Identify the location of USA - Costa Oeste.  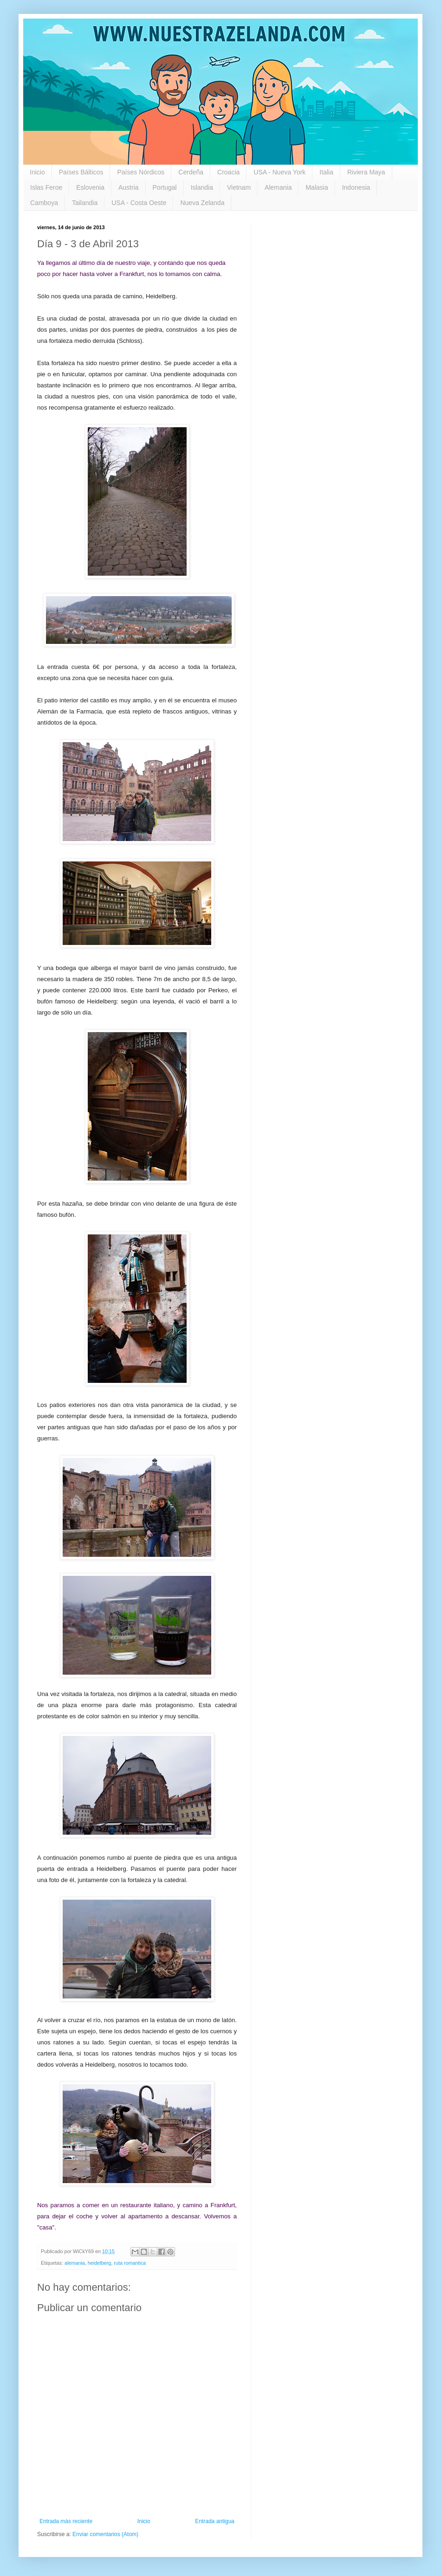
(138, 202).